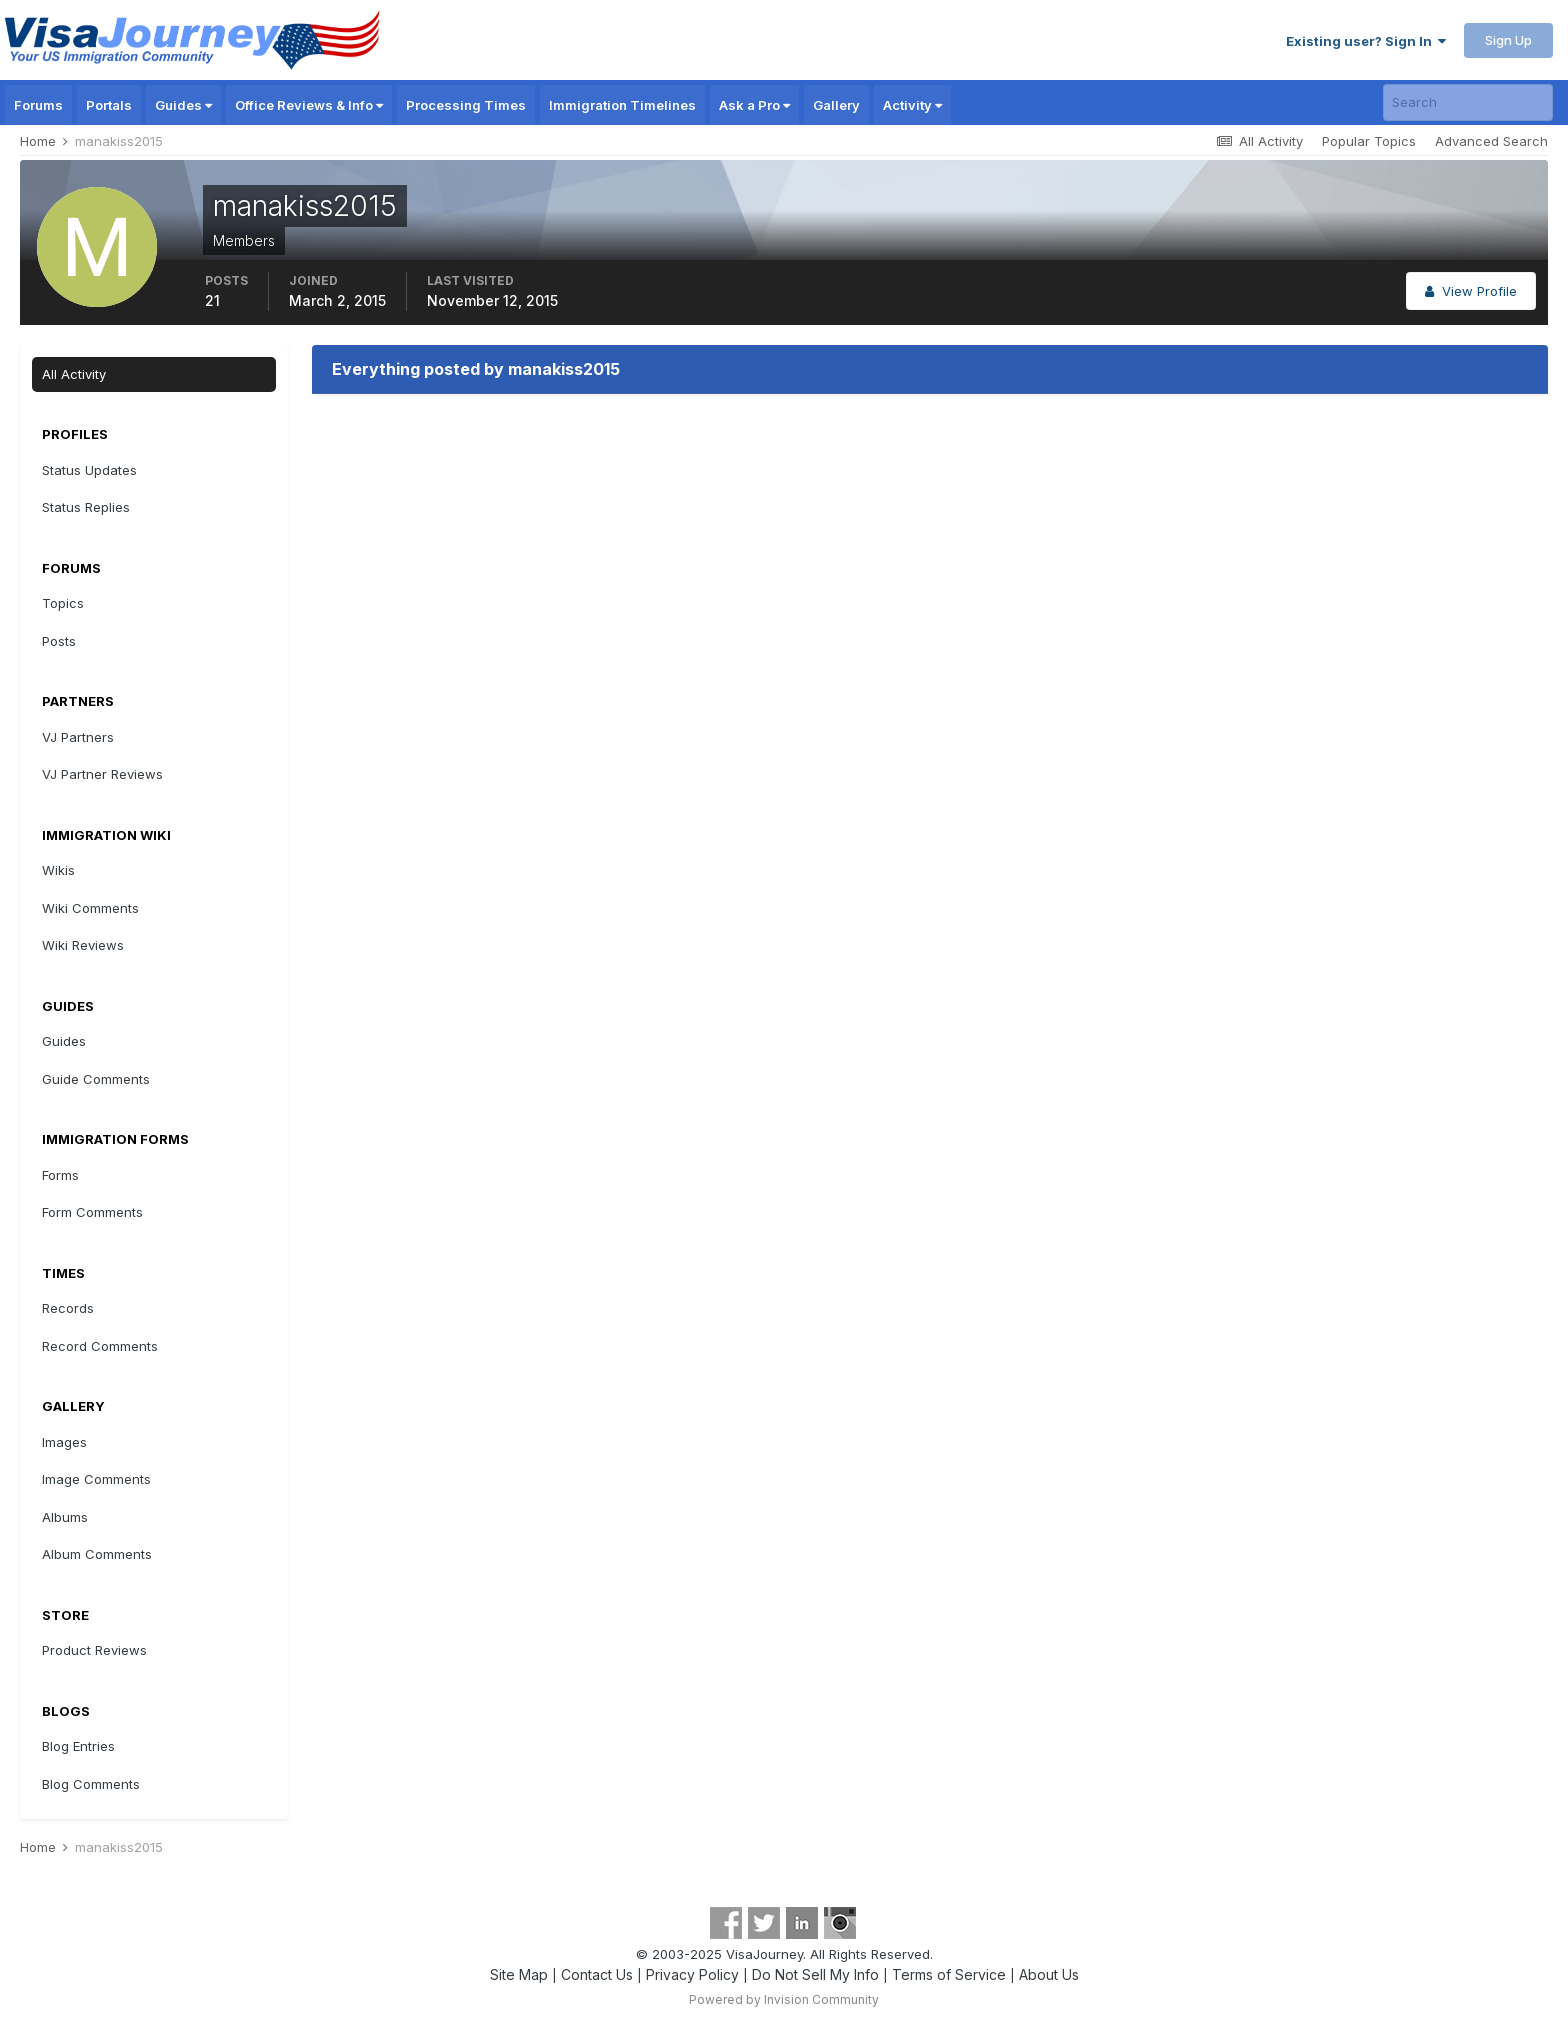  What do you see at coordinates (815, 1974) in the screenshot?
I see `Do Not Sell My Info` at bounding box center [815, 1974].